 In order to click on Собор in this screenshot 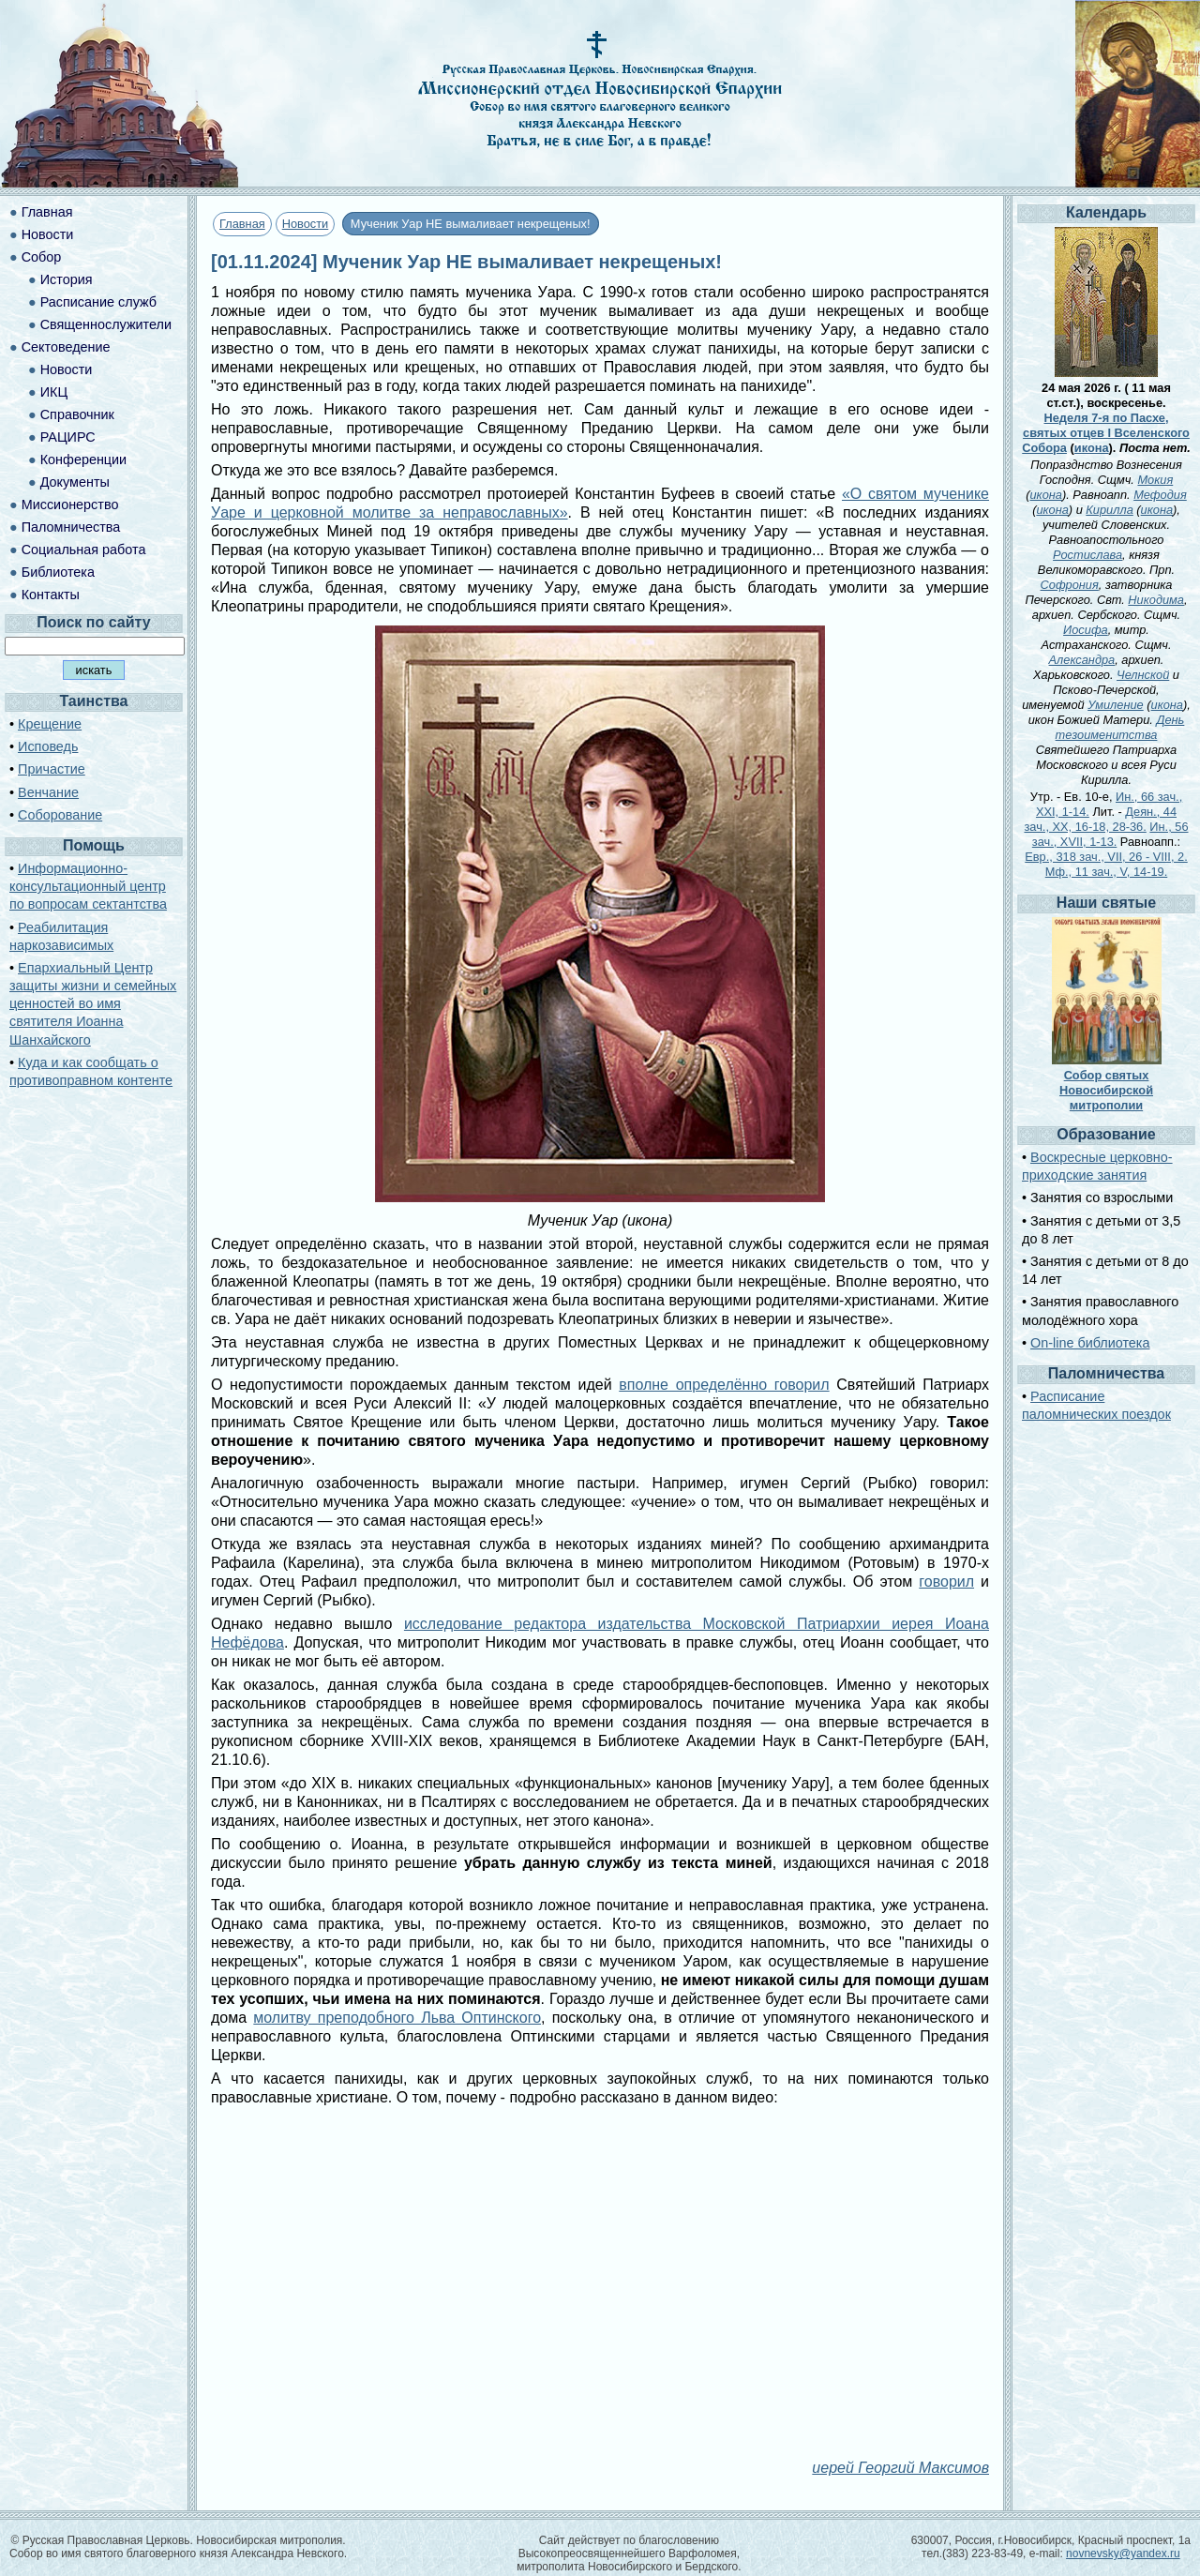, I will do `click(42, 256)`.